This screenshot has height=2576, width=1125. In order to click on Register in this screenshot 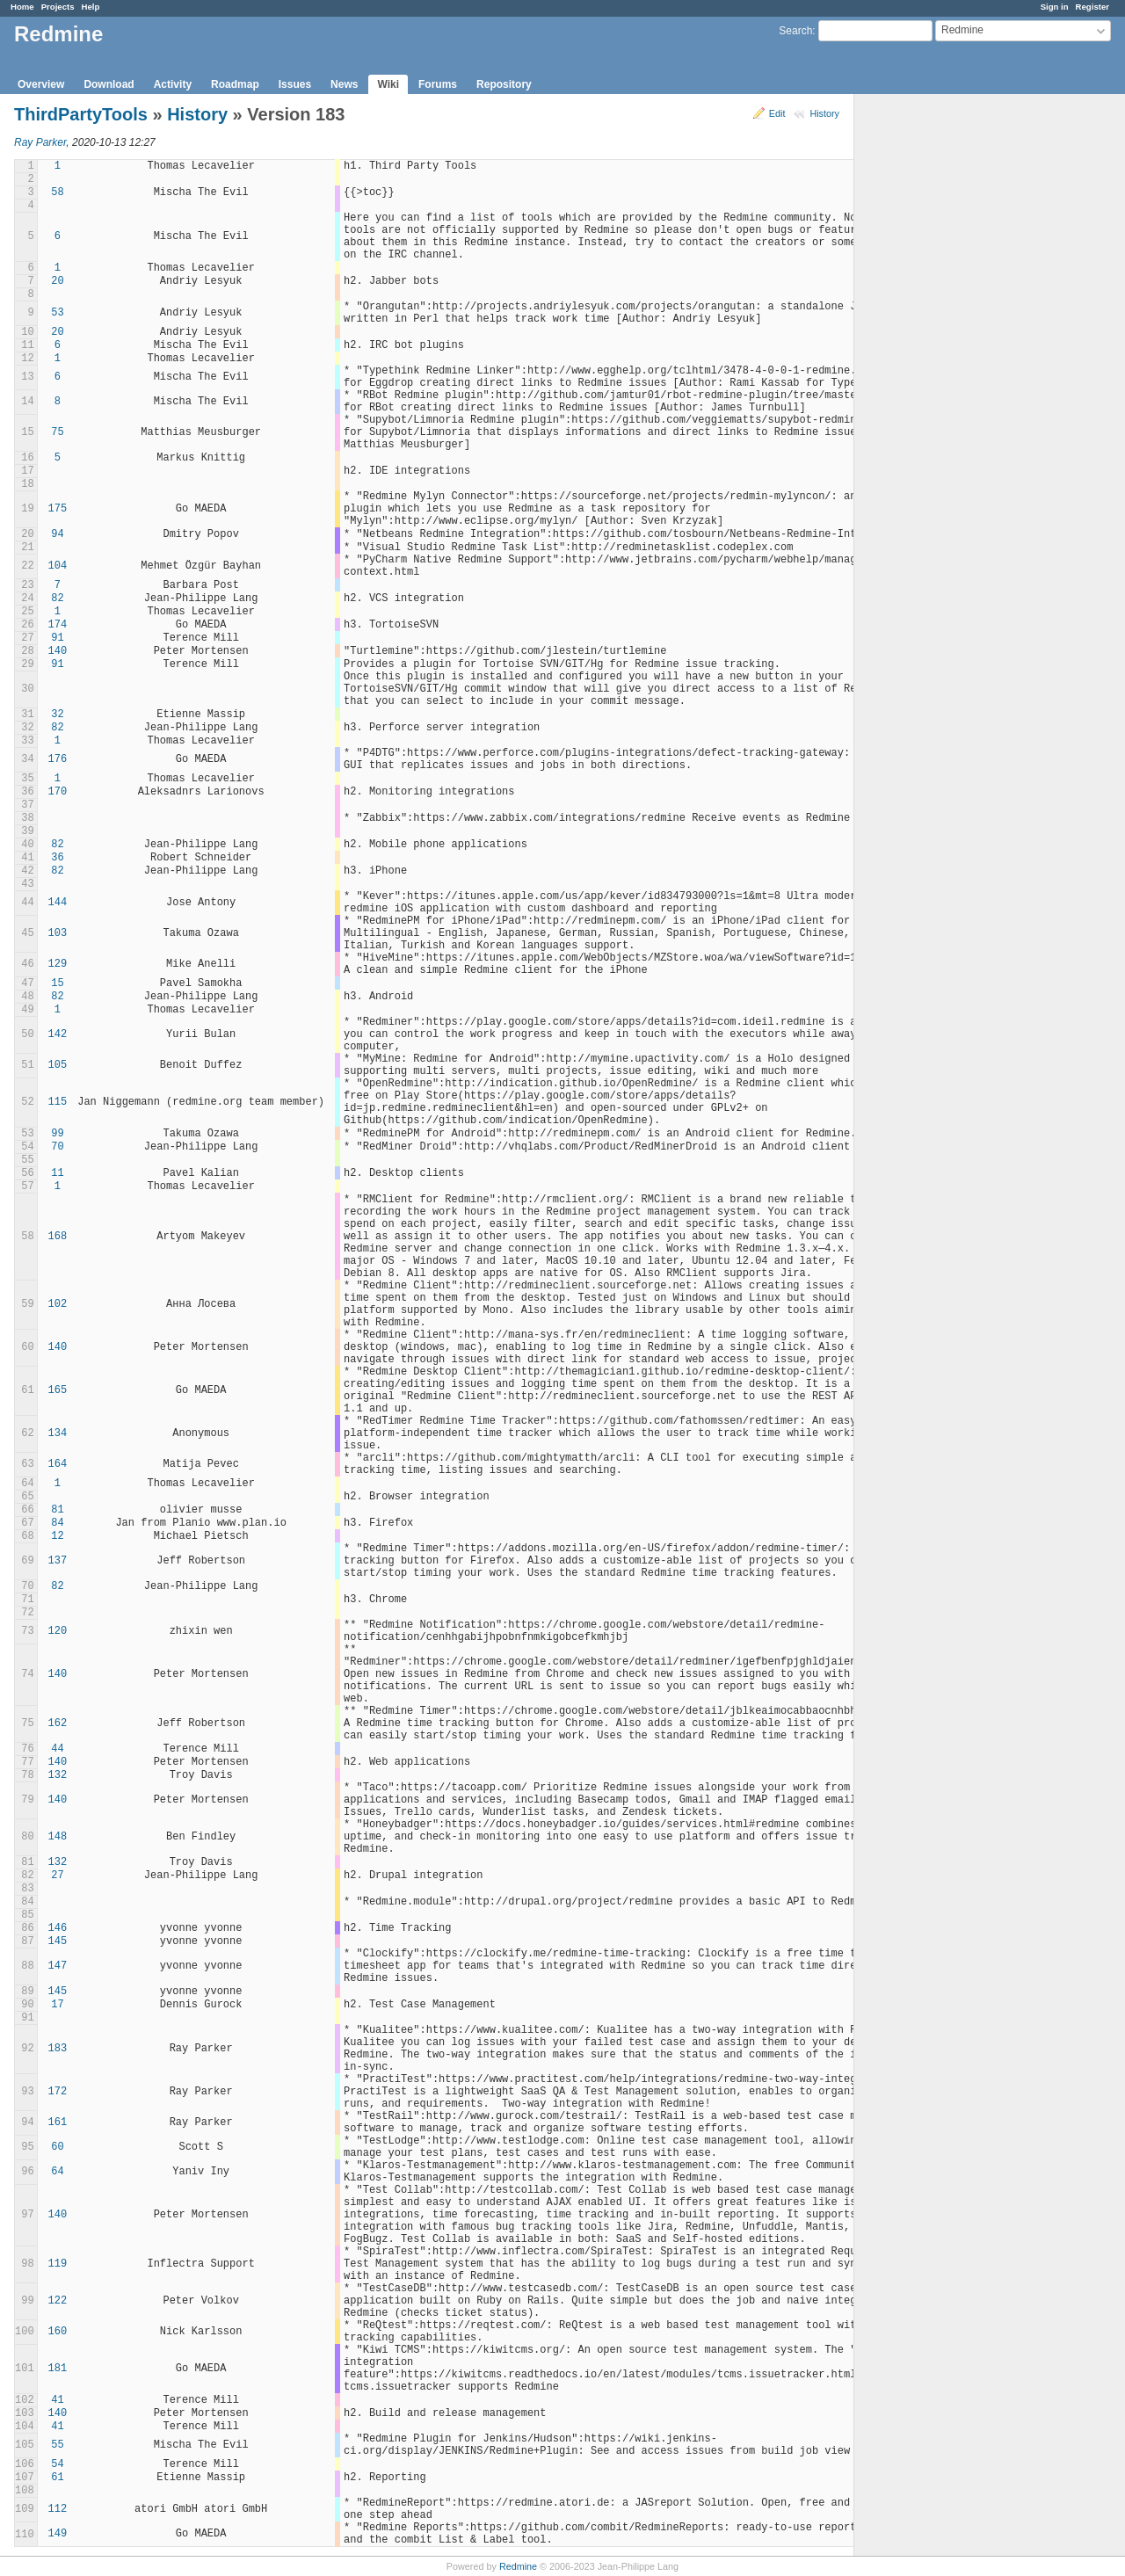, I will do `click(1092, 6)`.